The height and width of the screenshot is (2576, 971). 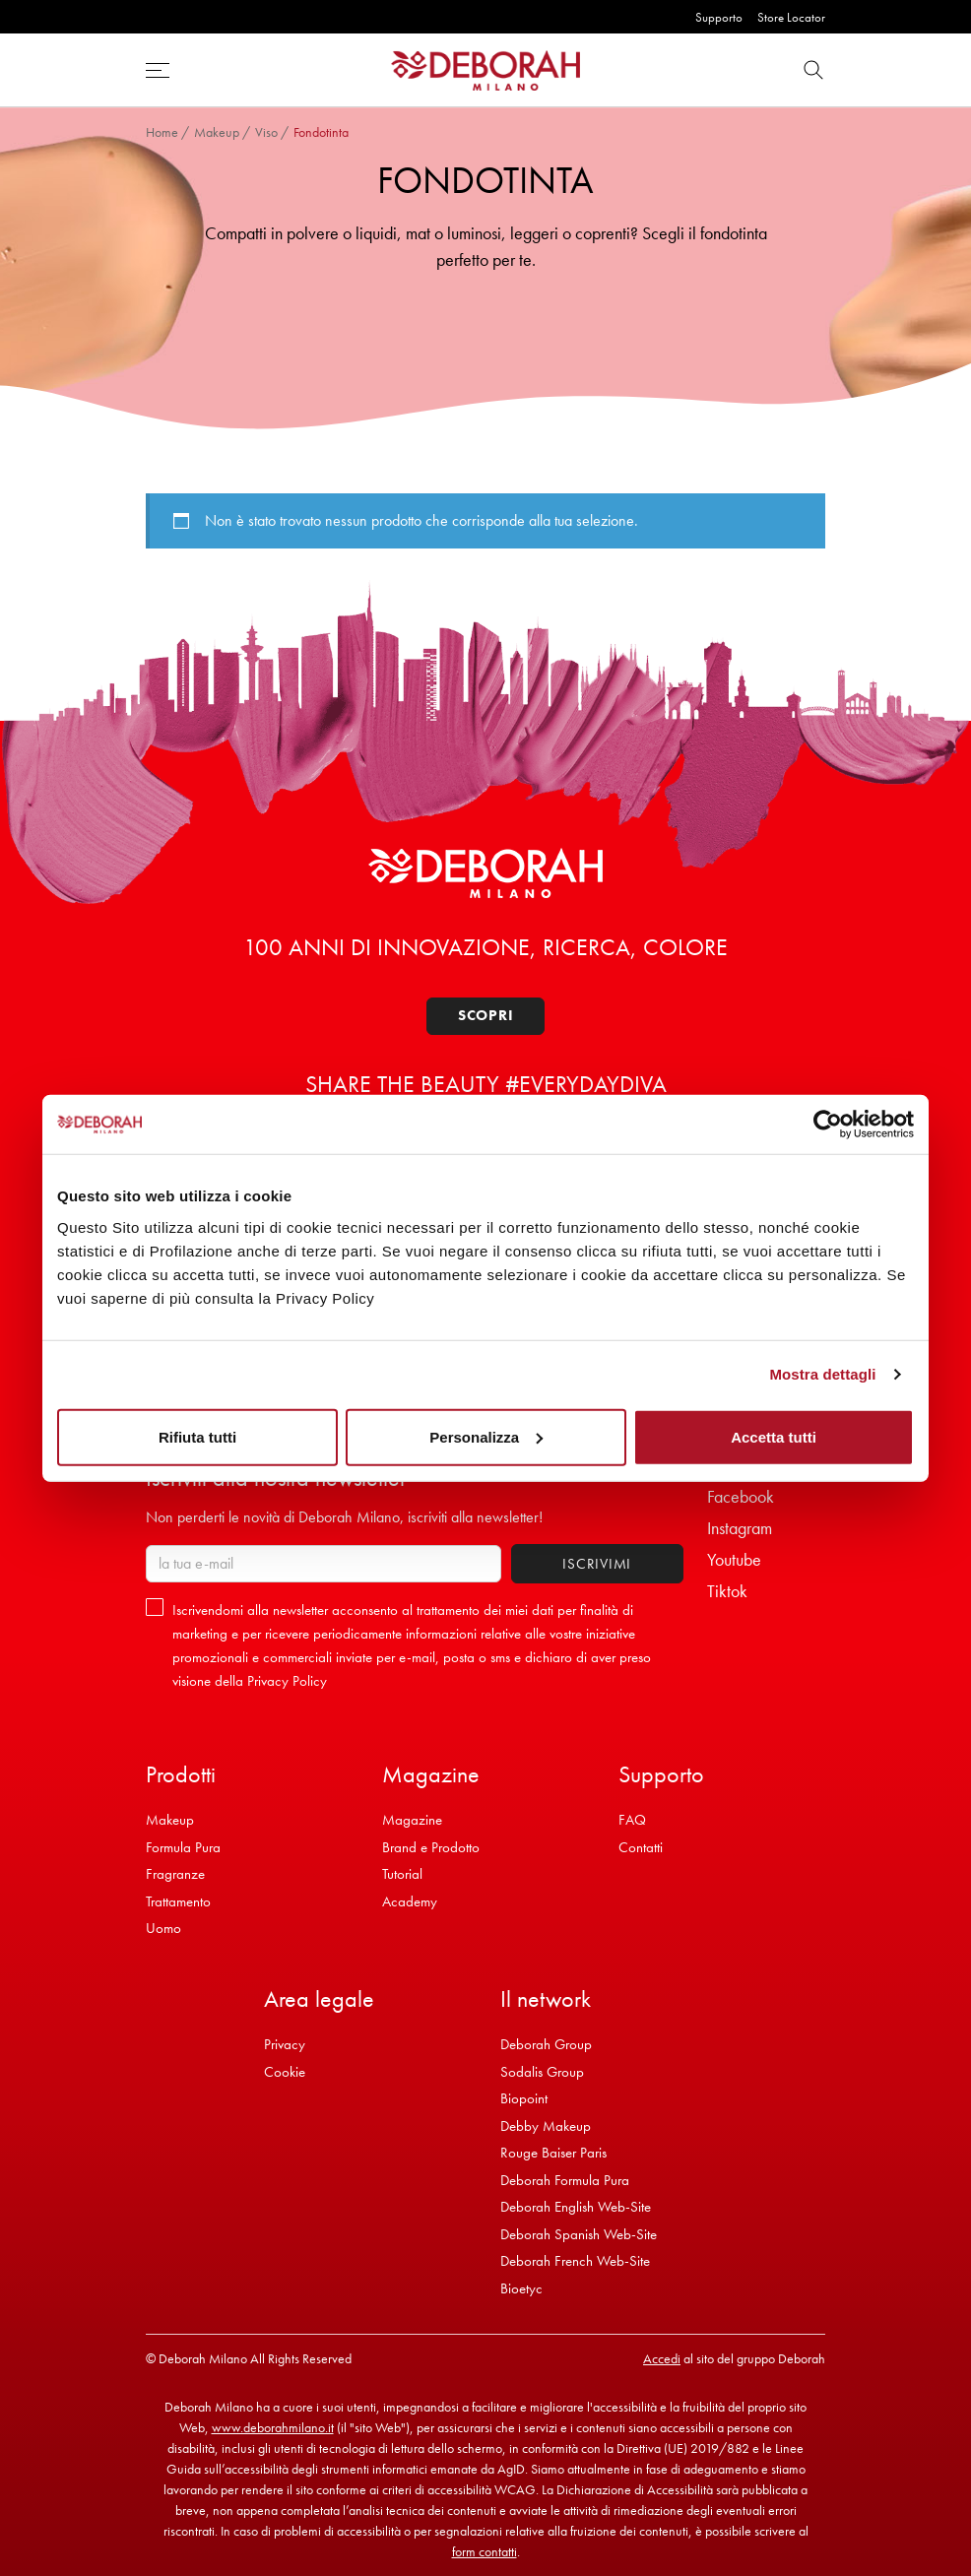 I want to click on Magazine, so click(x=412, y=1820).